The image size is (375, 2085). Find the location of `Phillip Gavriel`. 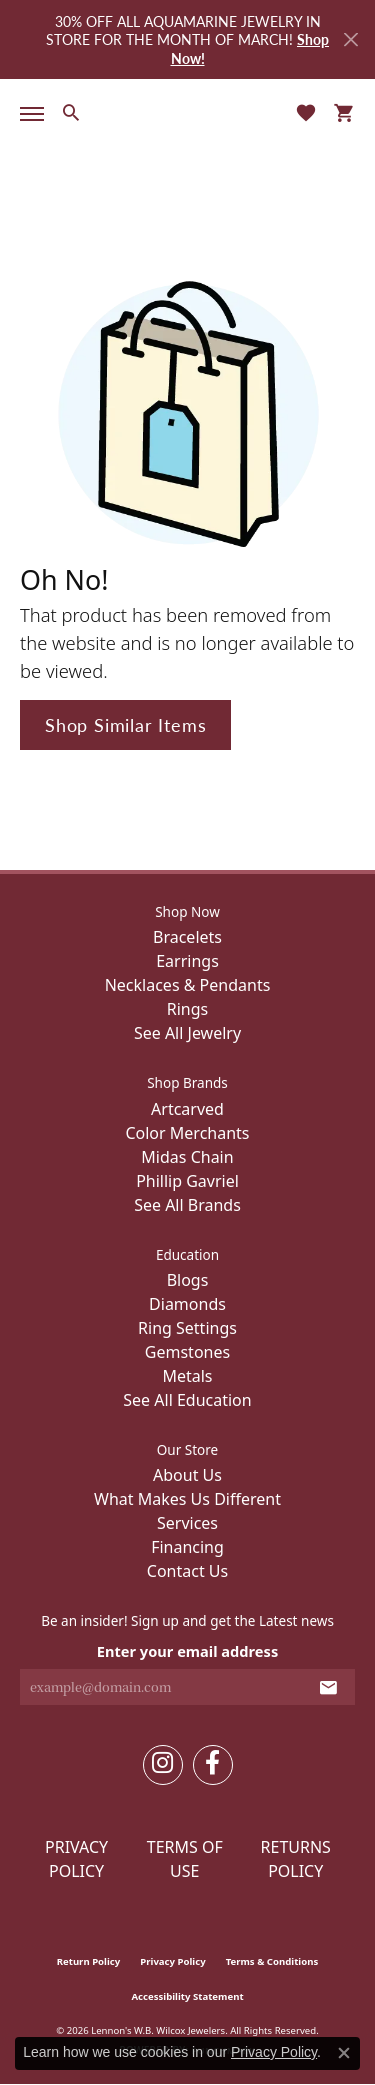

Phillip Gavriel is located at coordinates (187, 1181).